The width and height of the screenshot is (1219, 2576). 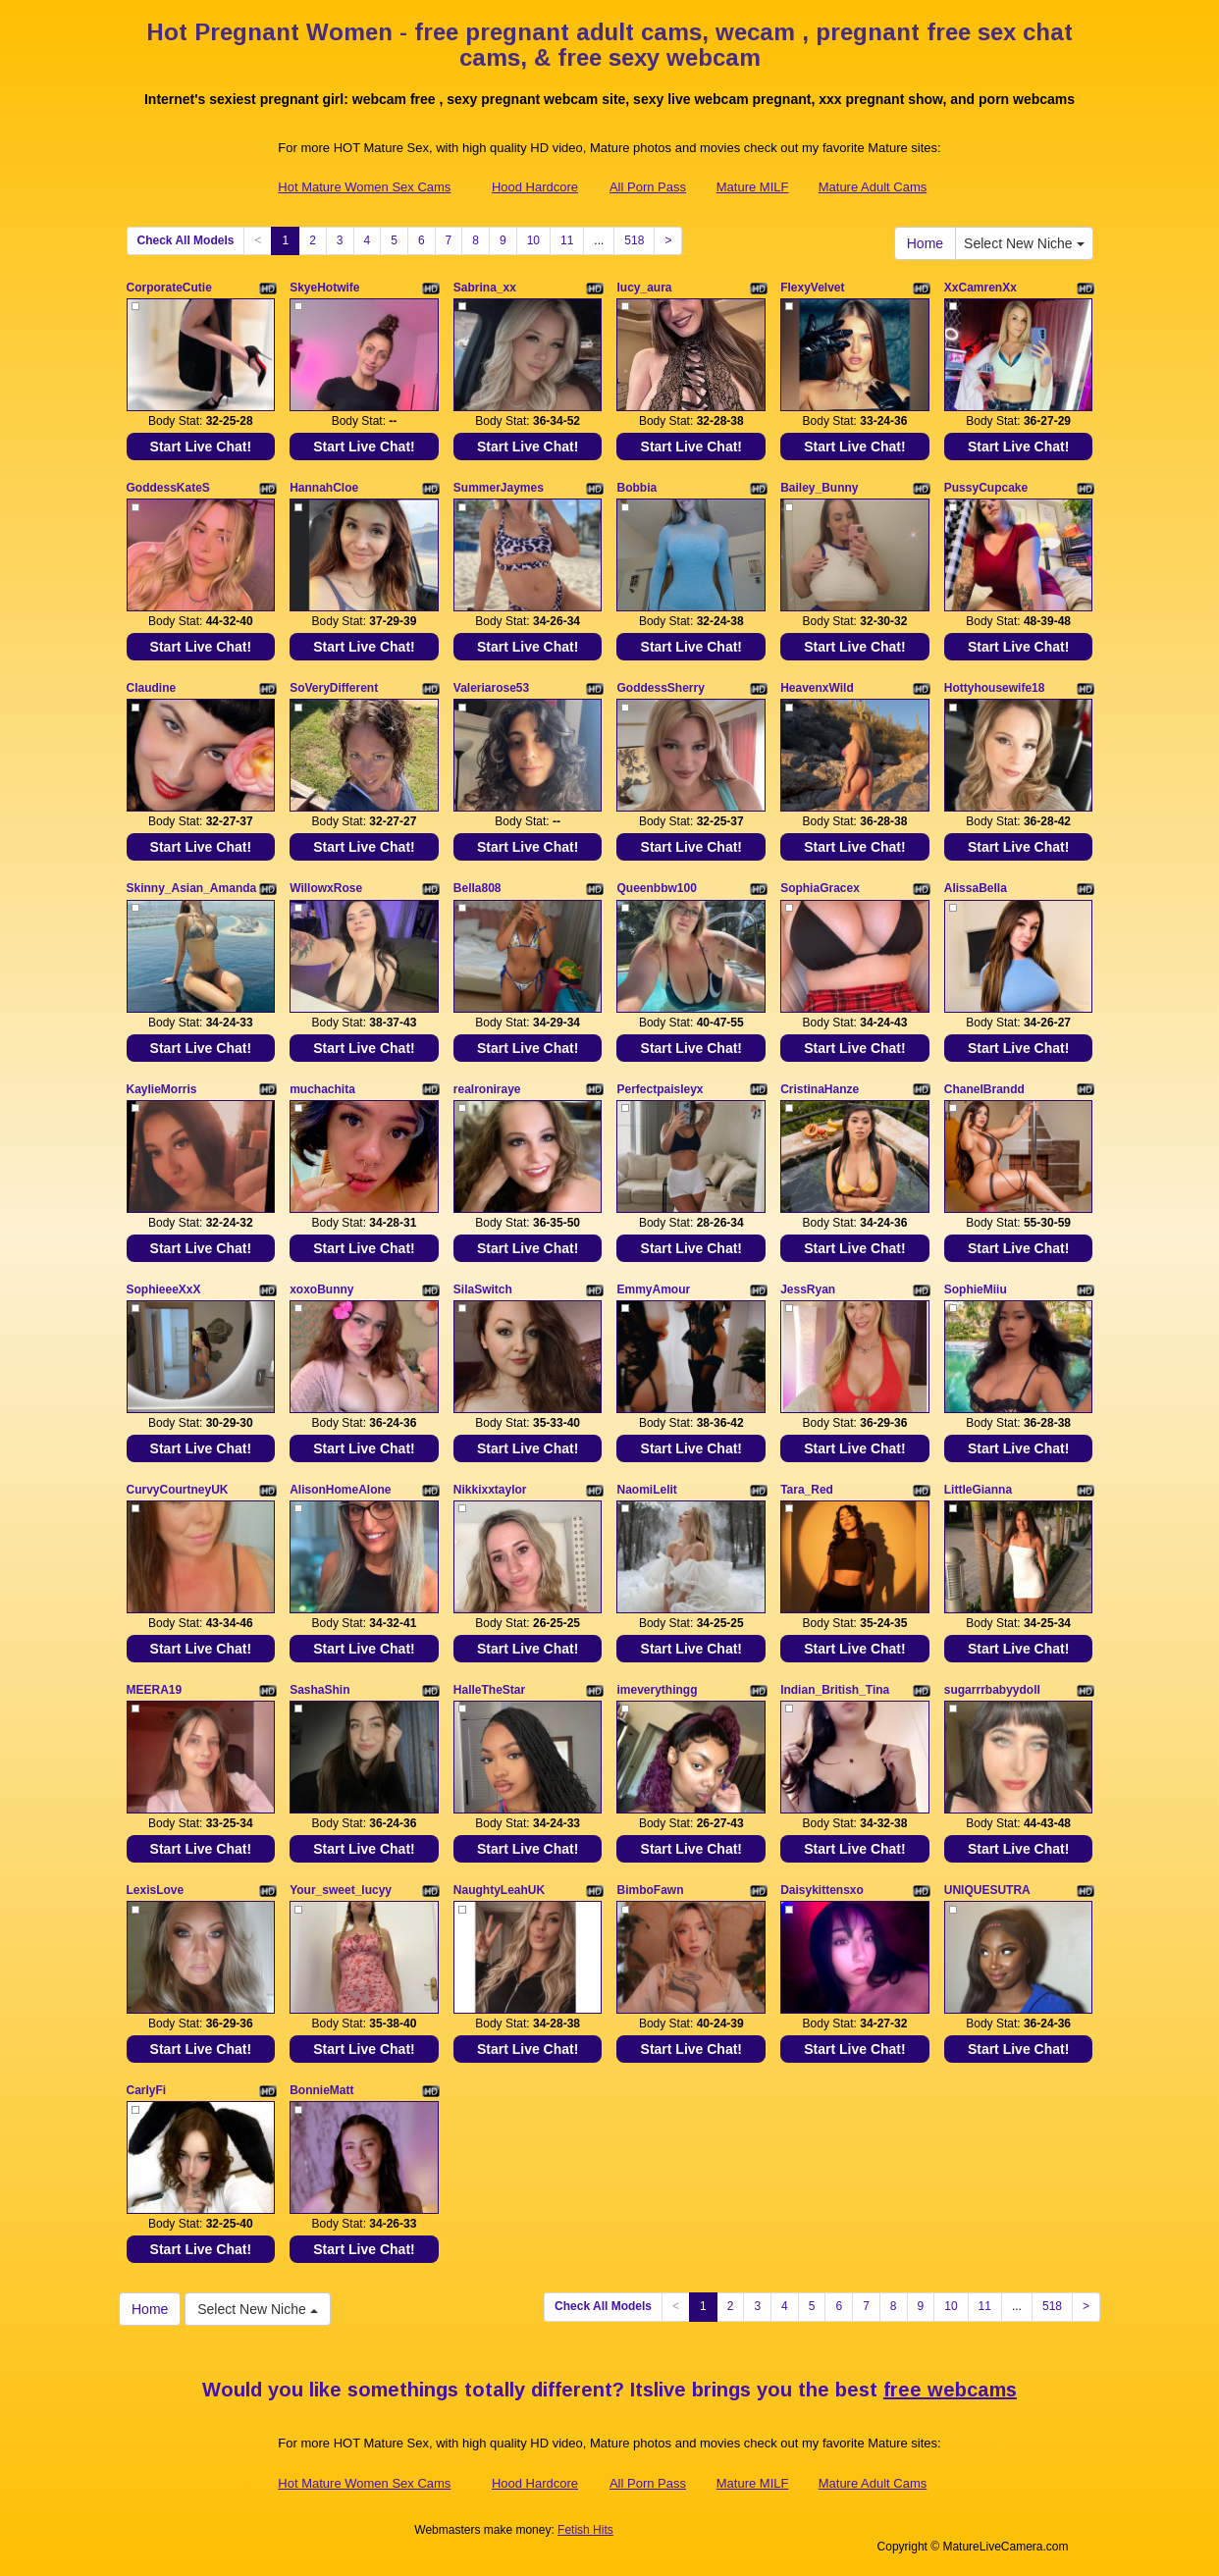 What do you see at coordinates (950, 2389) in the screenshot?
I see `free webcams` at bounding box center [950, 2389].